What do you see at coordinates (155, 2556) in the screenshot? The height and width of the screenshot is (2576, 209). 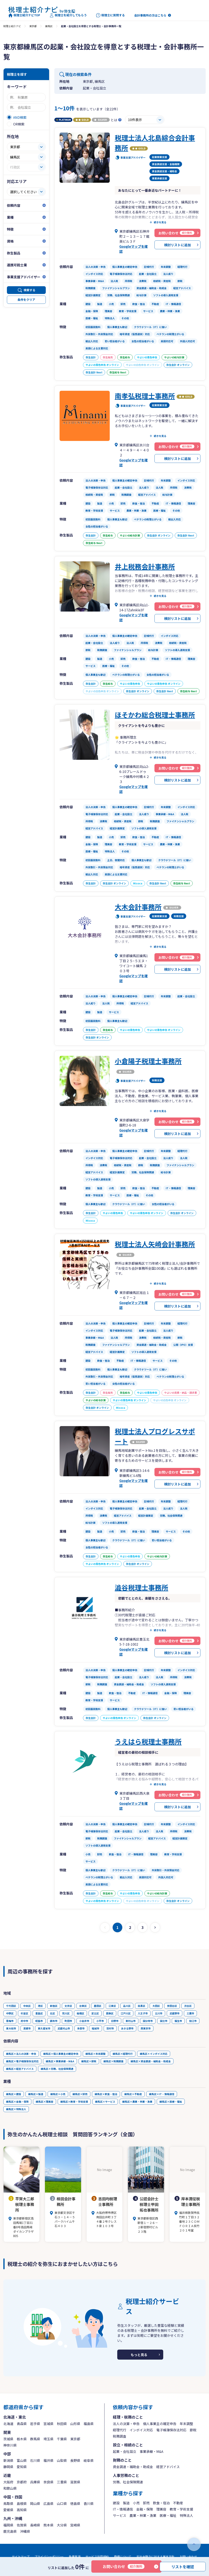 I see `反社会勢力に対する基本方針` at bounding box center [155, 2556].